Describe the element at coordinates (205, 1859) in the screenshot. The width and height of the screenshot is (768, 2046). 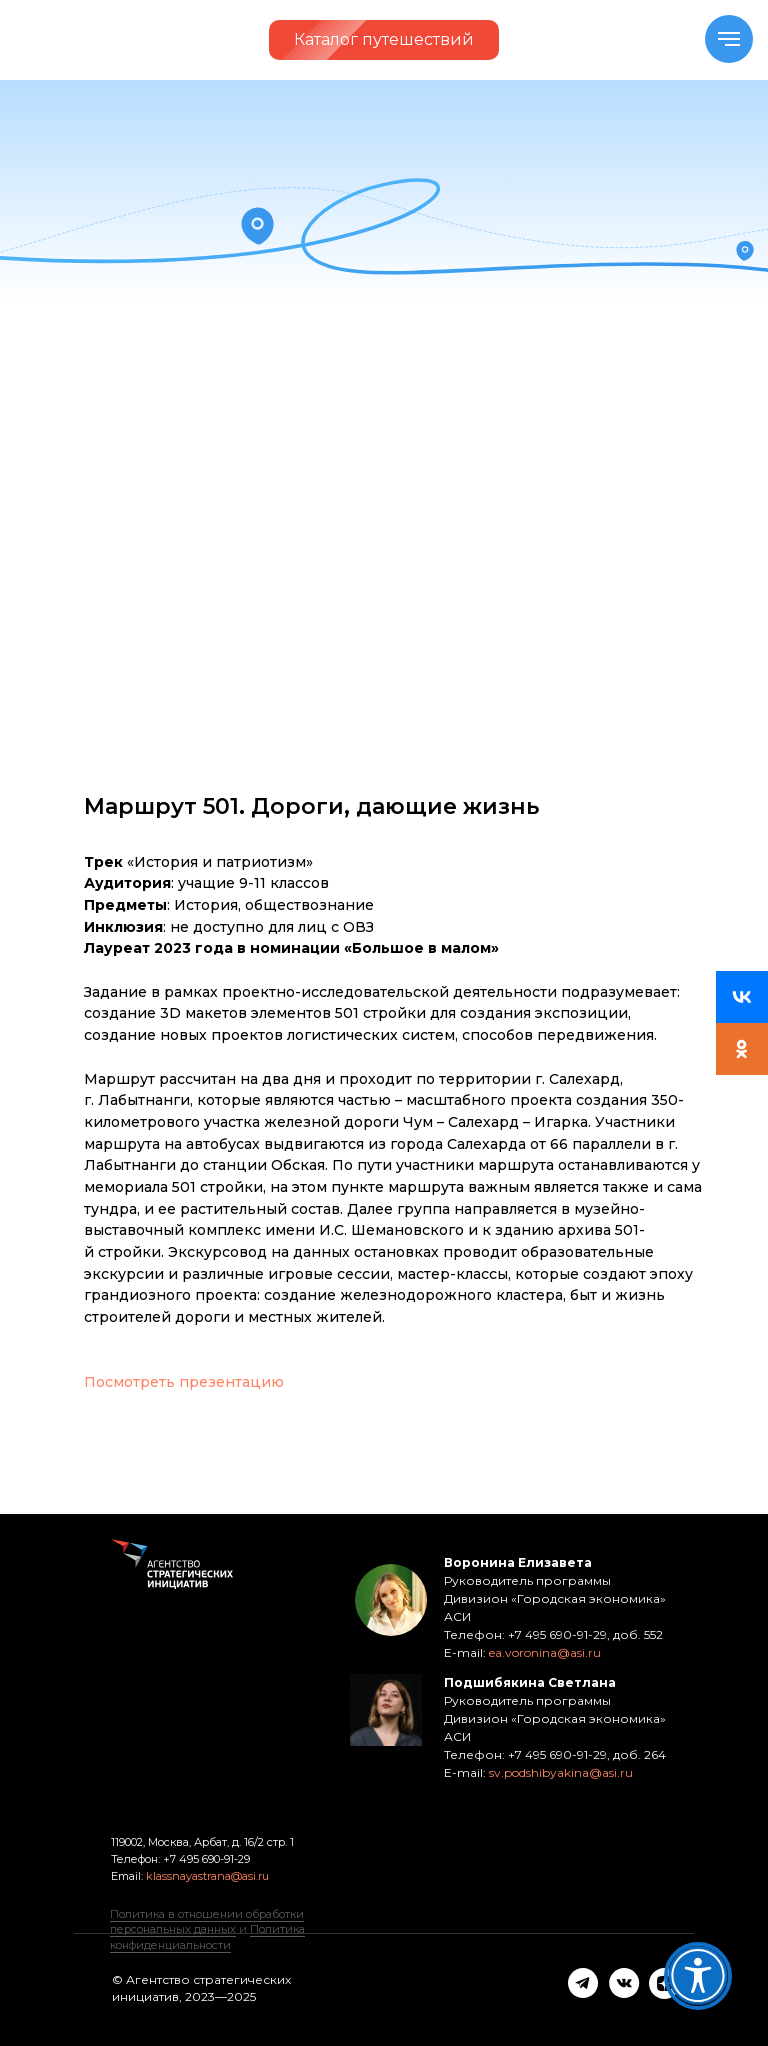
I see `+7 495 690-91-29` at that location.